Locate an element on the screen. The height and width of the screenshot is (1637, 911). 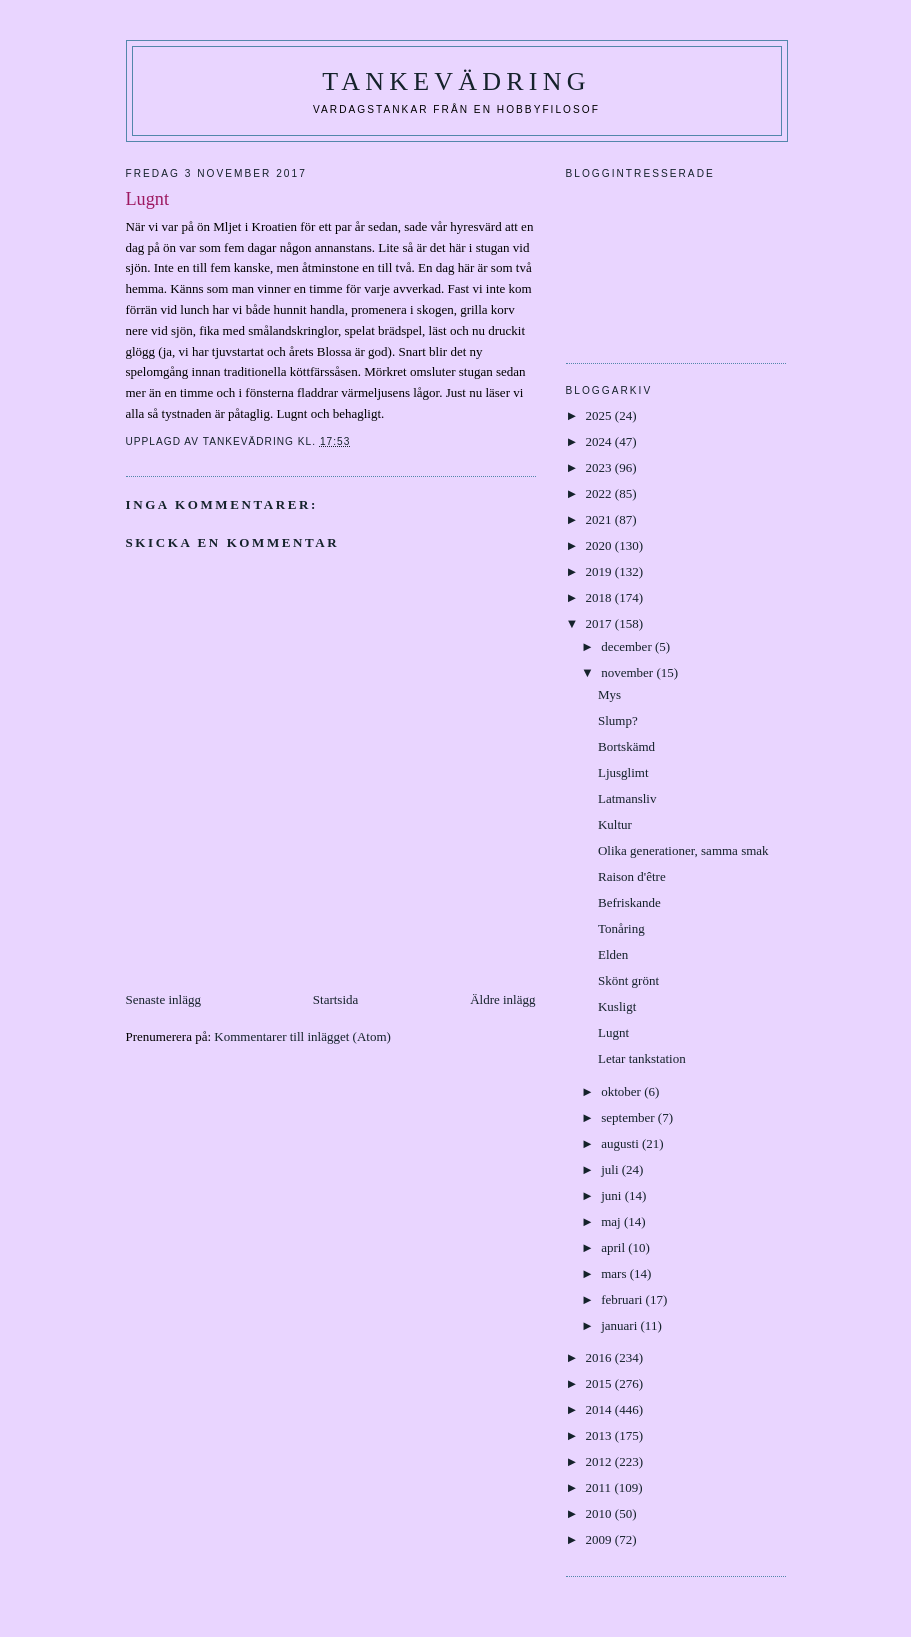
Startsida is located at coordinates (336, 999).